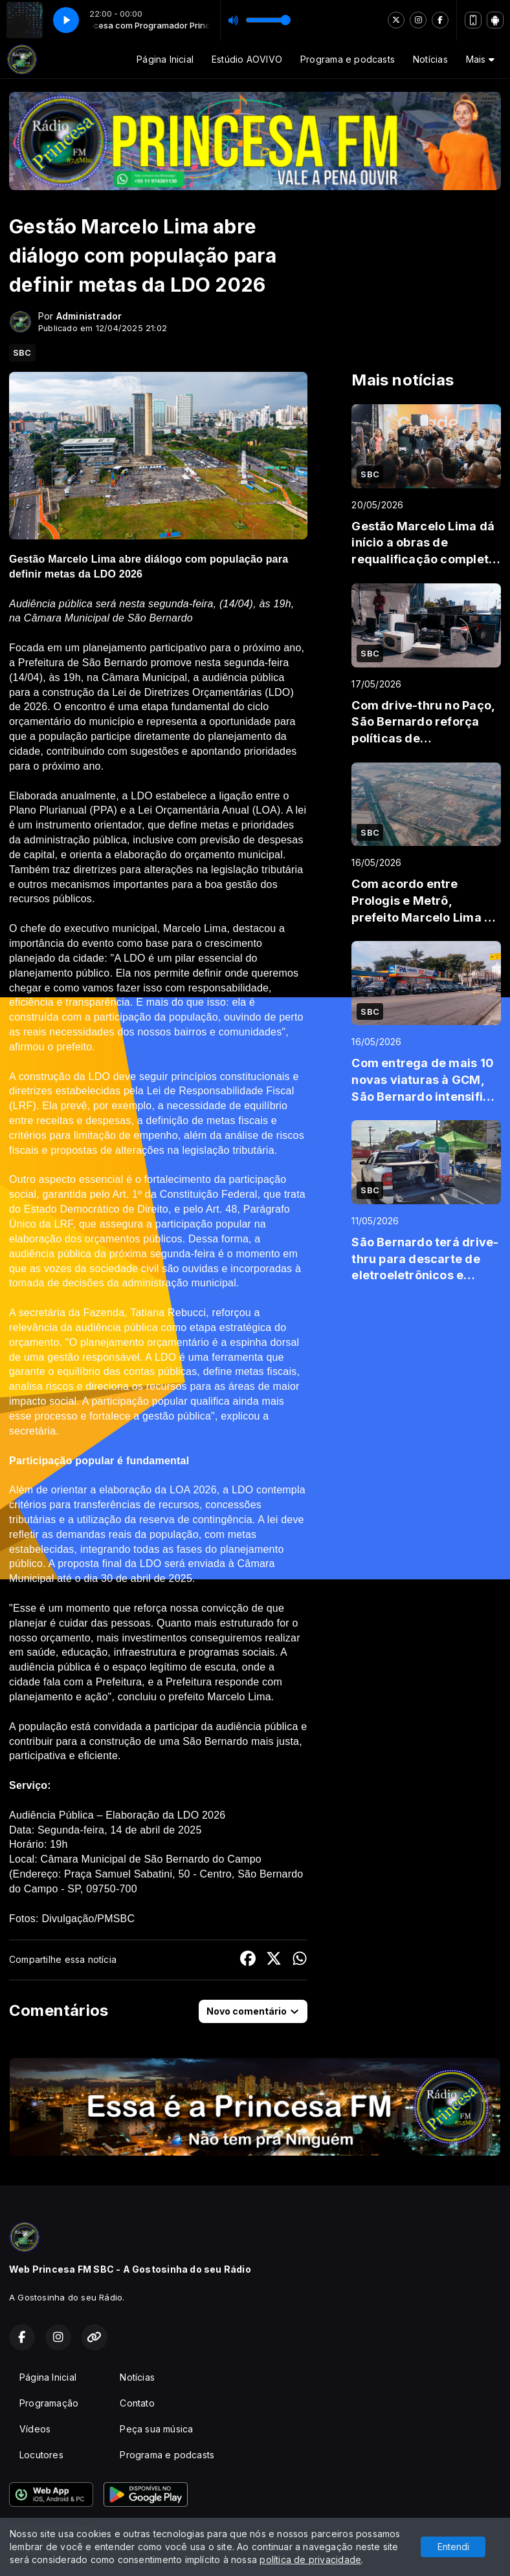 This screenshot has height=2576, width=510. I want to click on Locutores, so click(41, 2454).